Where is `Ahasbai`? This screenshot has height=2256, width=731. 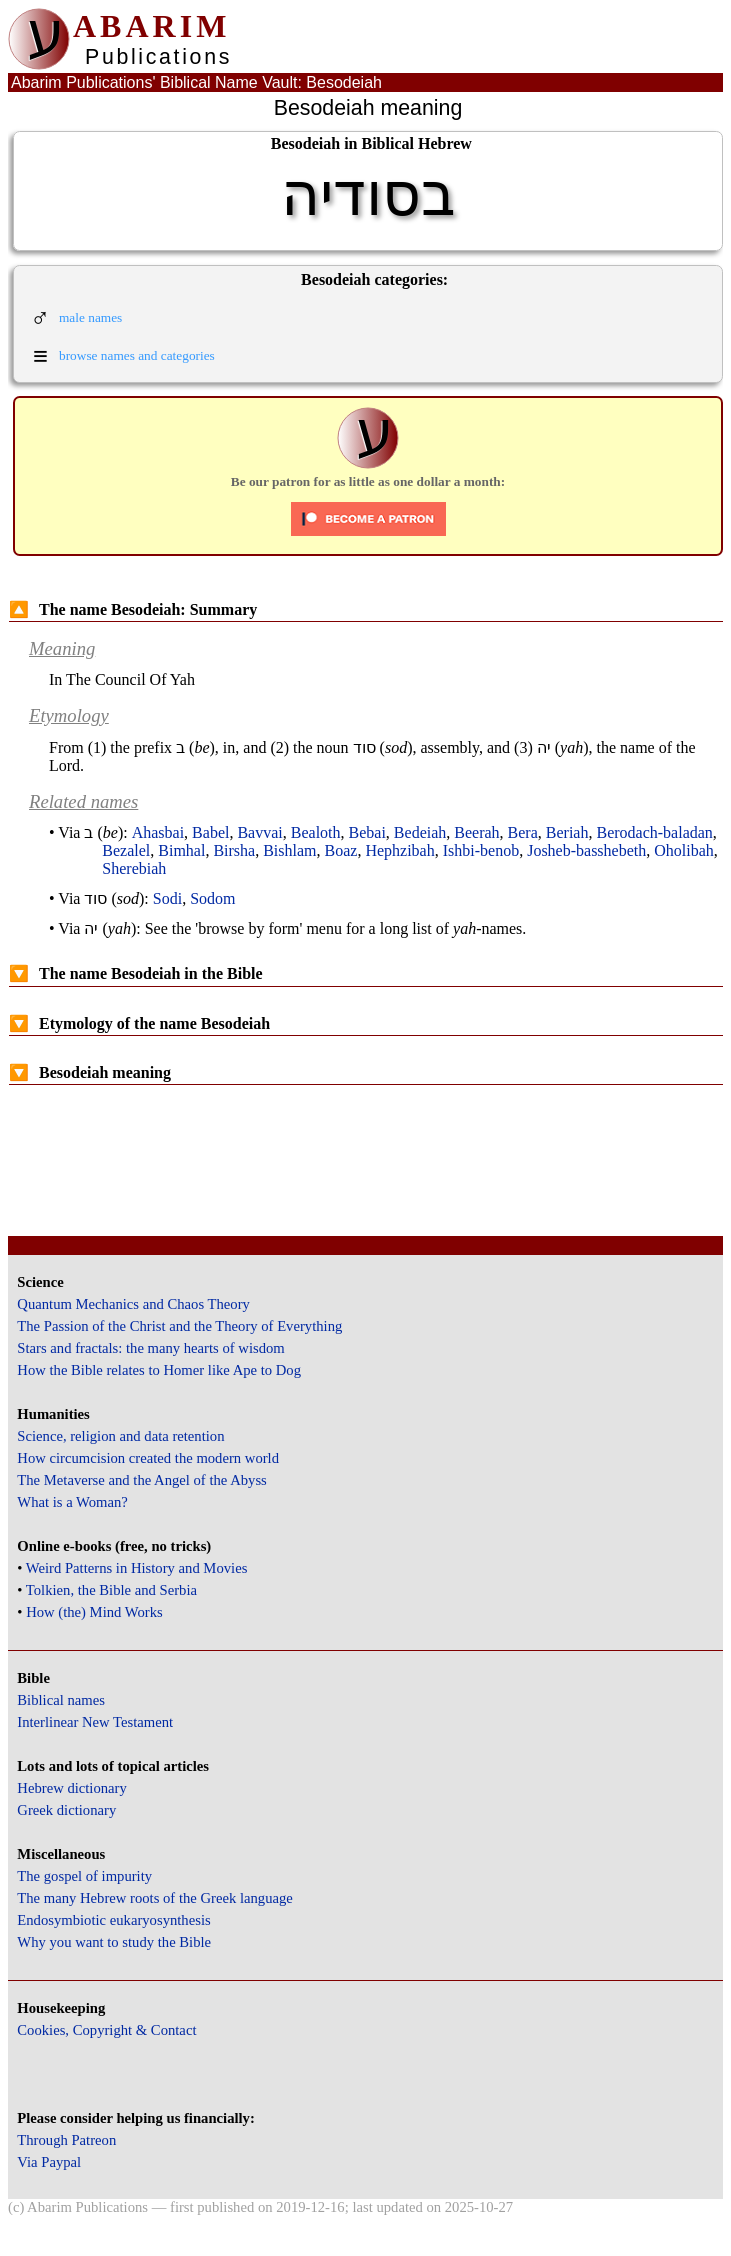 Ahasbai is located at coordinates (158, 832).